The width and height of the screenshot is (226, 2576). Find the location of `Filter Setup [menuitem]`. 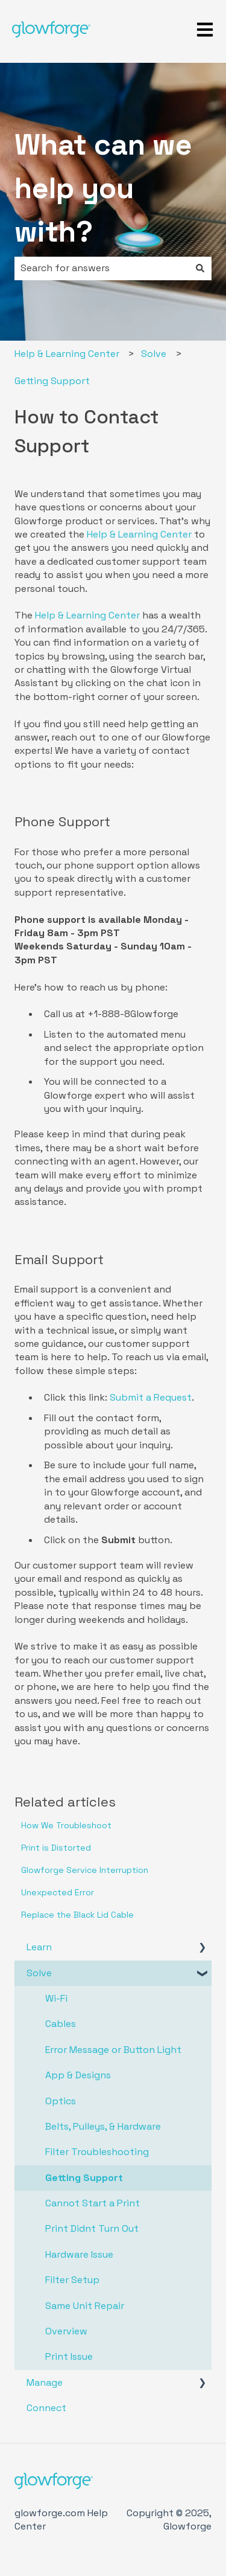

Filter Setup [menuitem] is located at coordinates (72, 2279).